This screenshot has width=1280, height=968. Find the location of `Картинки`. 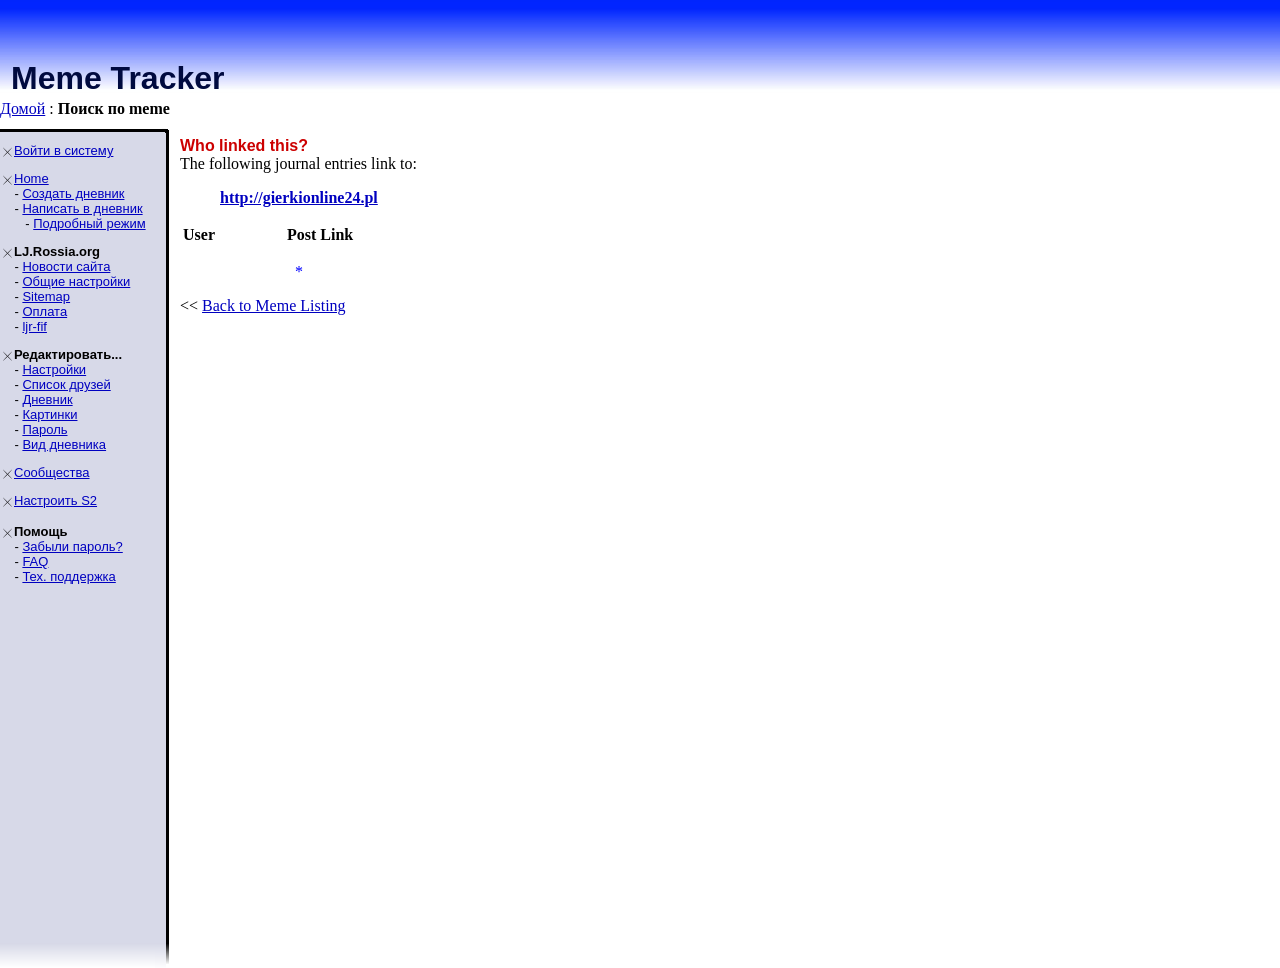

Картинки is located at coordinates (49, 414).